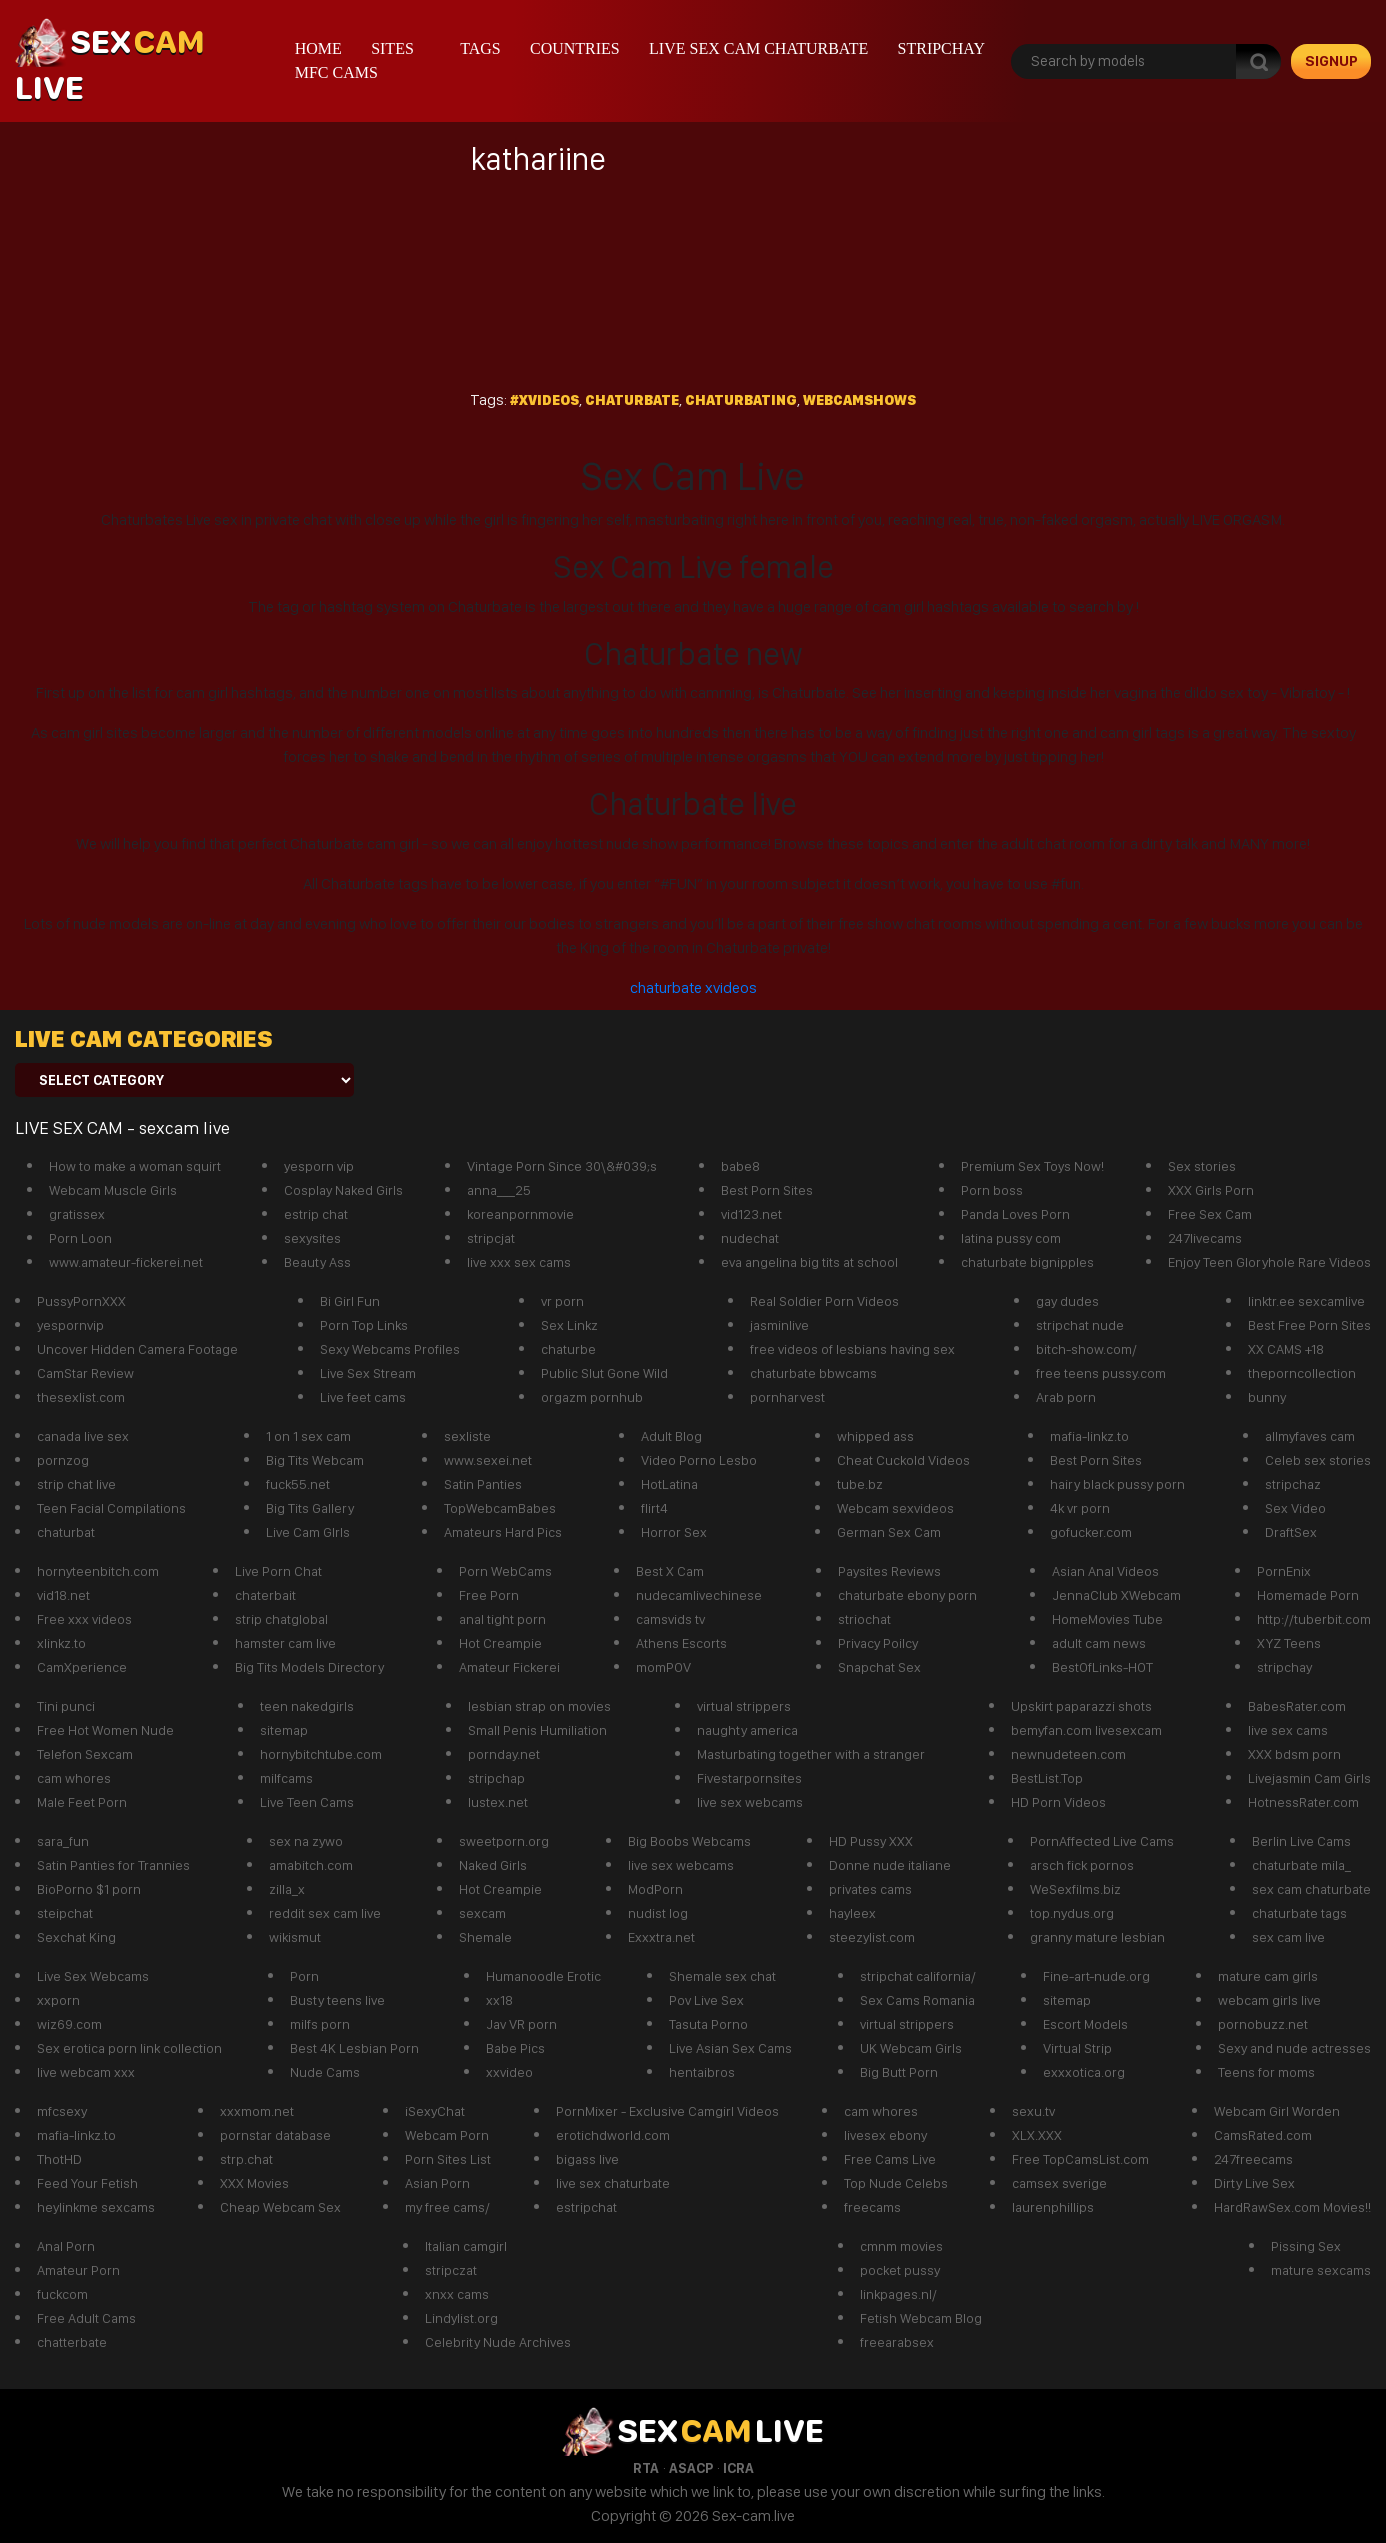  What do you see at coordinates (320, 2024) in the screenshot?
I see `milfs porn` at bounding box center [320, 2024].